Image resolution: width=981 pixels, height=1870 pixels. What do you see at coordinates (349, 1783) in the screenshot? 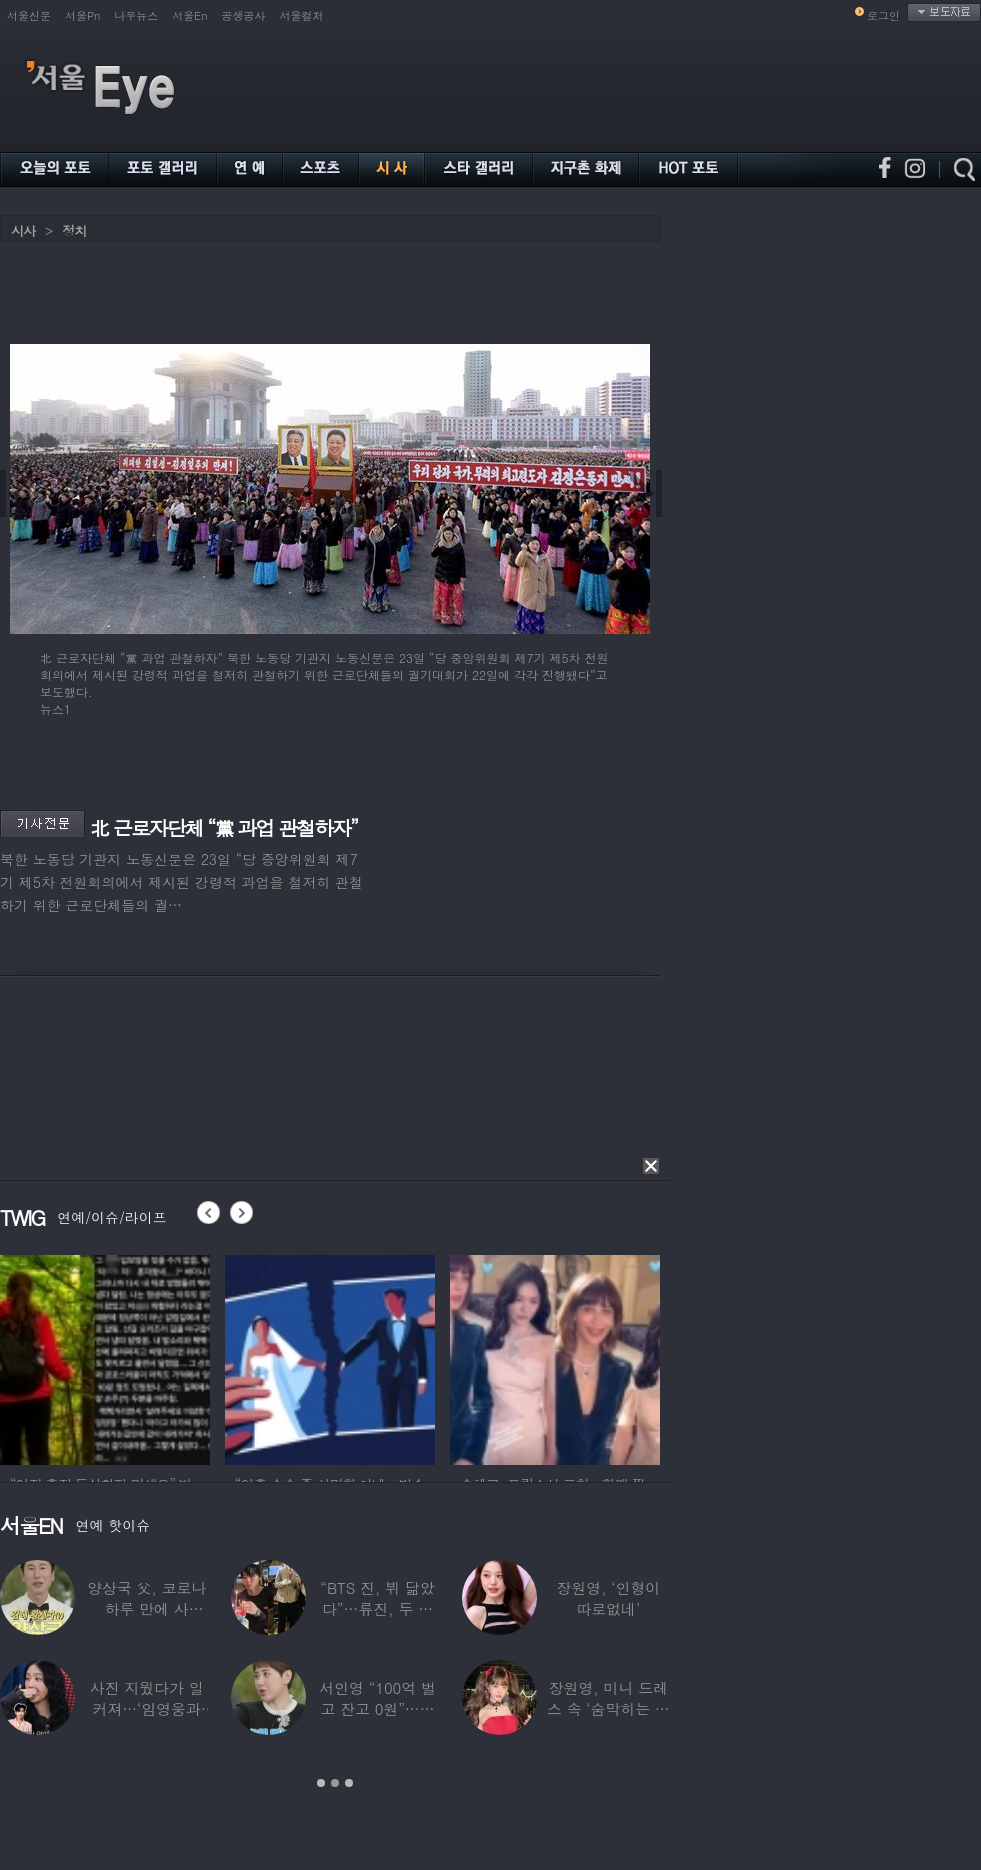
I see `3 [button]` at bounding box center [349, 1783].